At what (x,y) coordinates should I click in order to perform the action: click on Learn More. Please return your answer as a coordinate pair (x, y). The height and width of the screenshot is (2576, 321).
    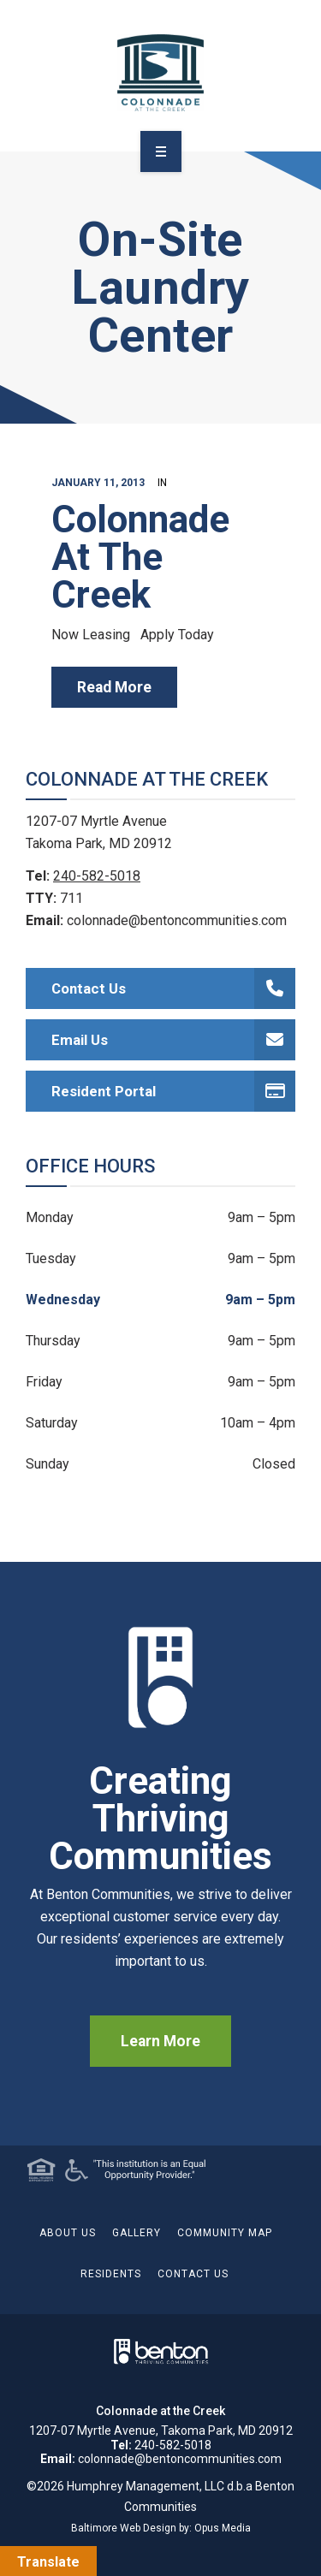
    Looking at the image, I should click on (160, 2041).